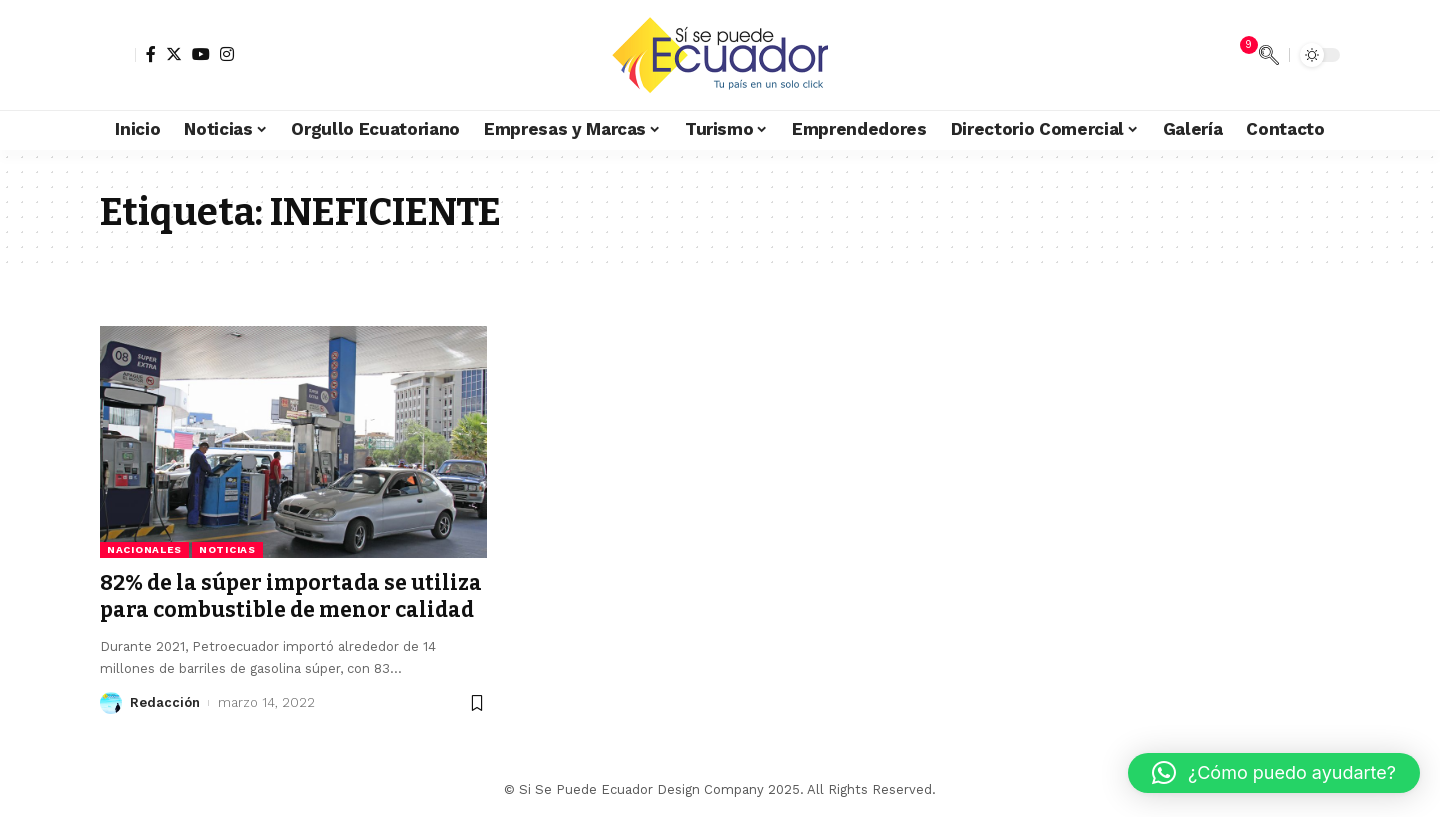  Describe the element at coordinates (227, 54) in the screenshot. I see `[Instagram]` at that location.